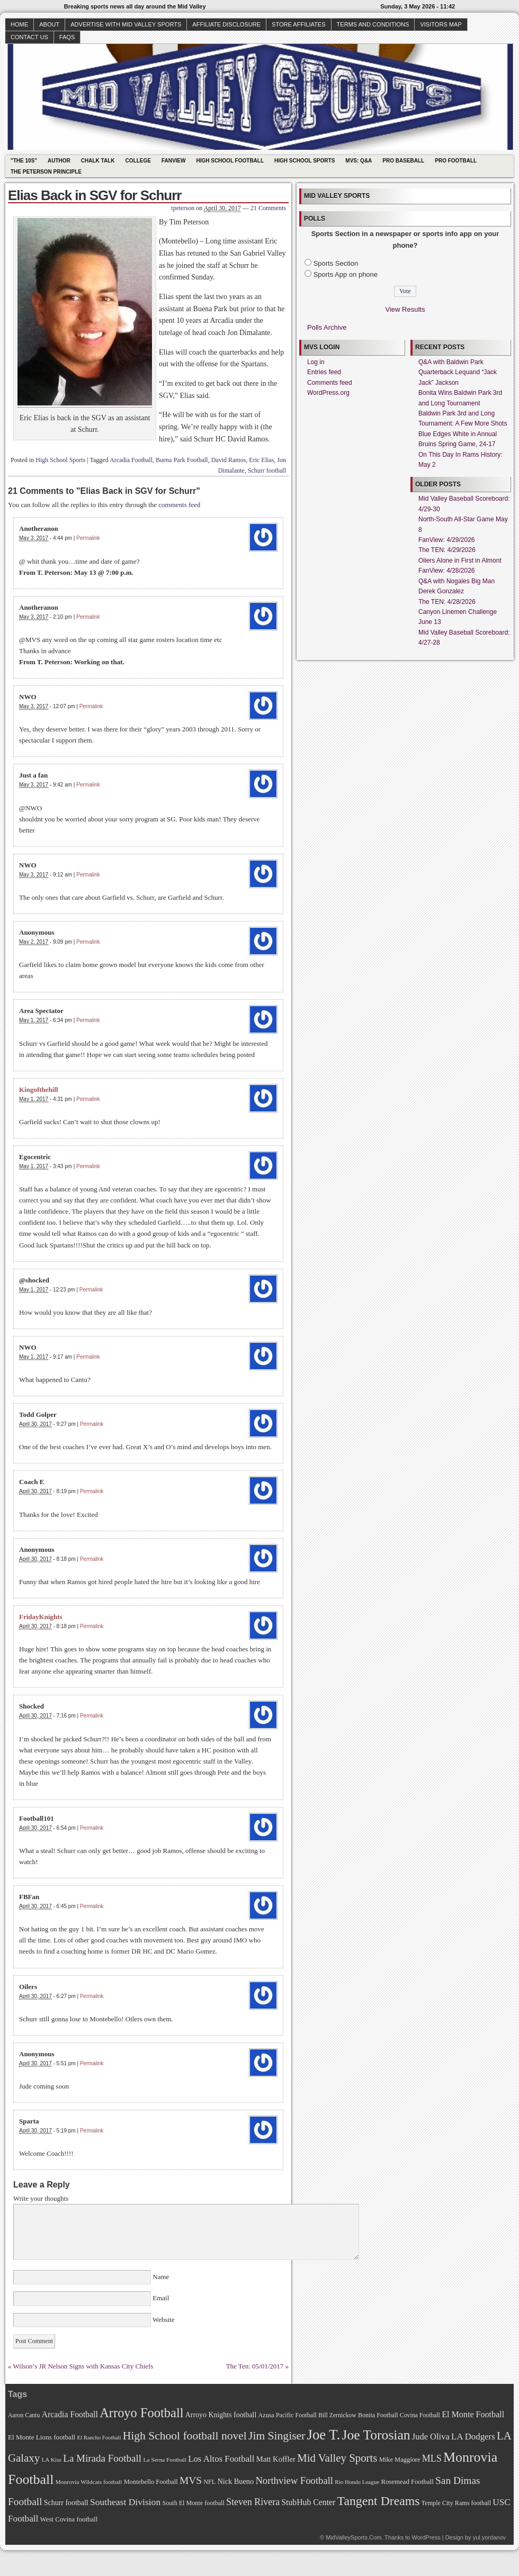 The width and height of the screenshot is (519, 2576). I want to click on Los Altos Football [Los Altos Football (94 items)], so click(221, 2459).